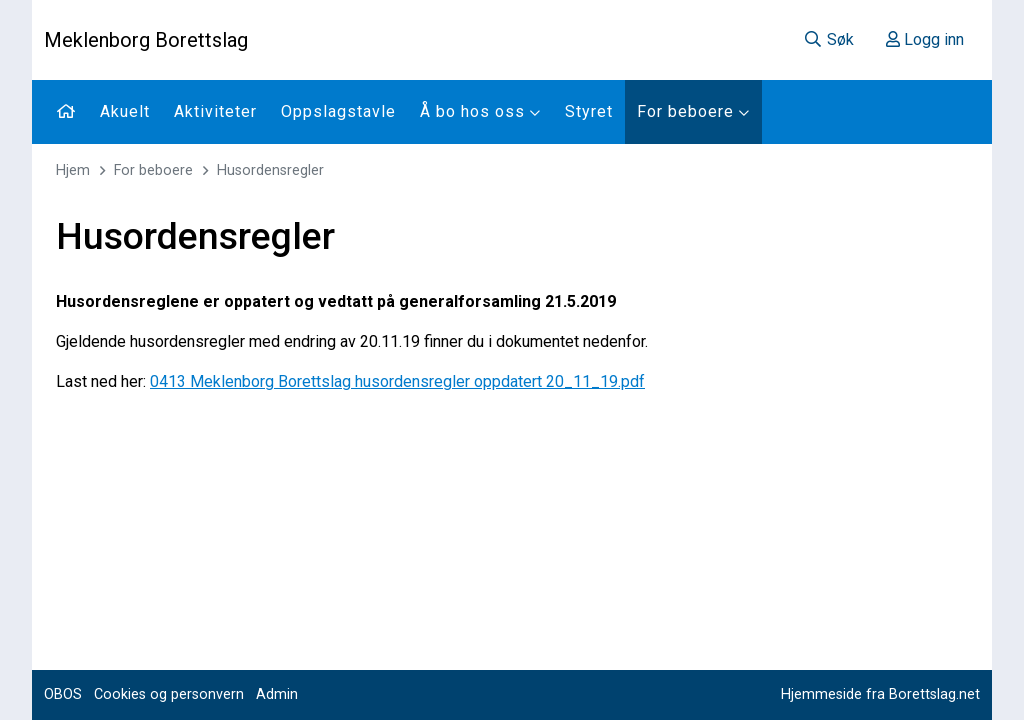 This screenshot has height=720, width=1024. What do you see at coordinates (589, 111) in the screenshot?
I see `Styret` at bounding box center [589, 111].